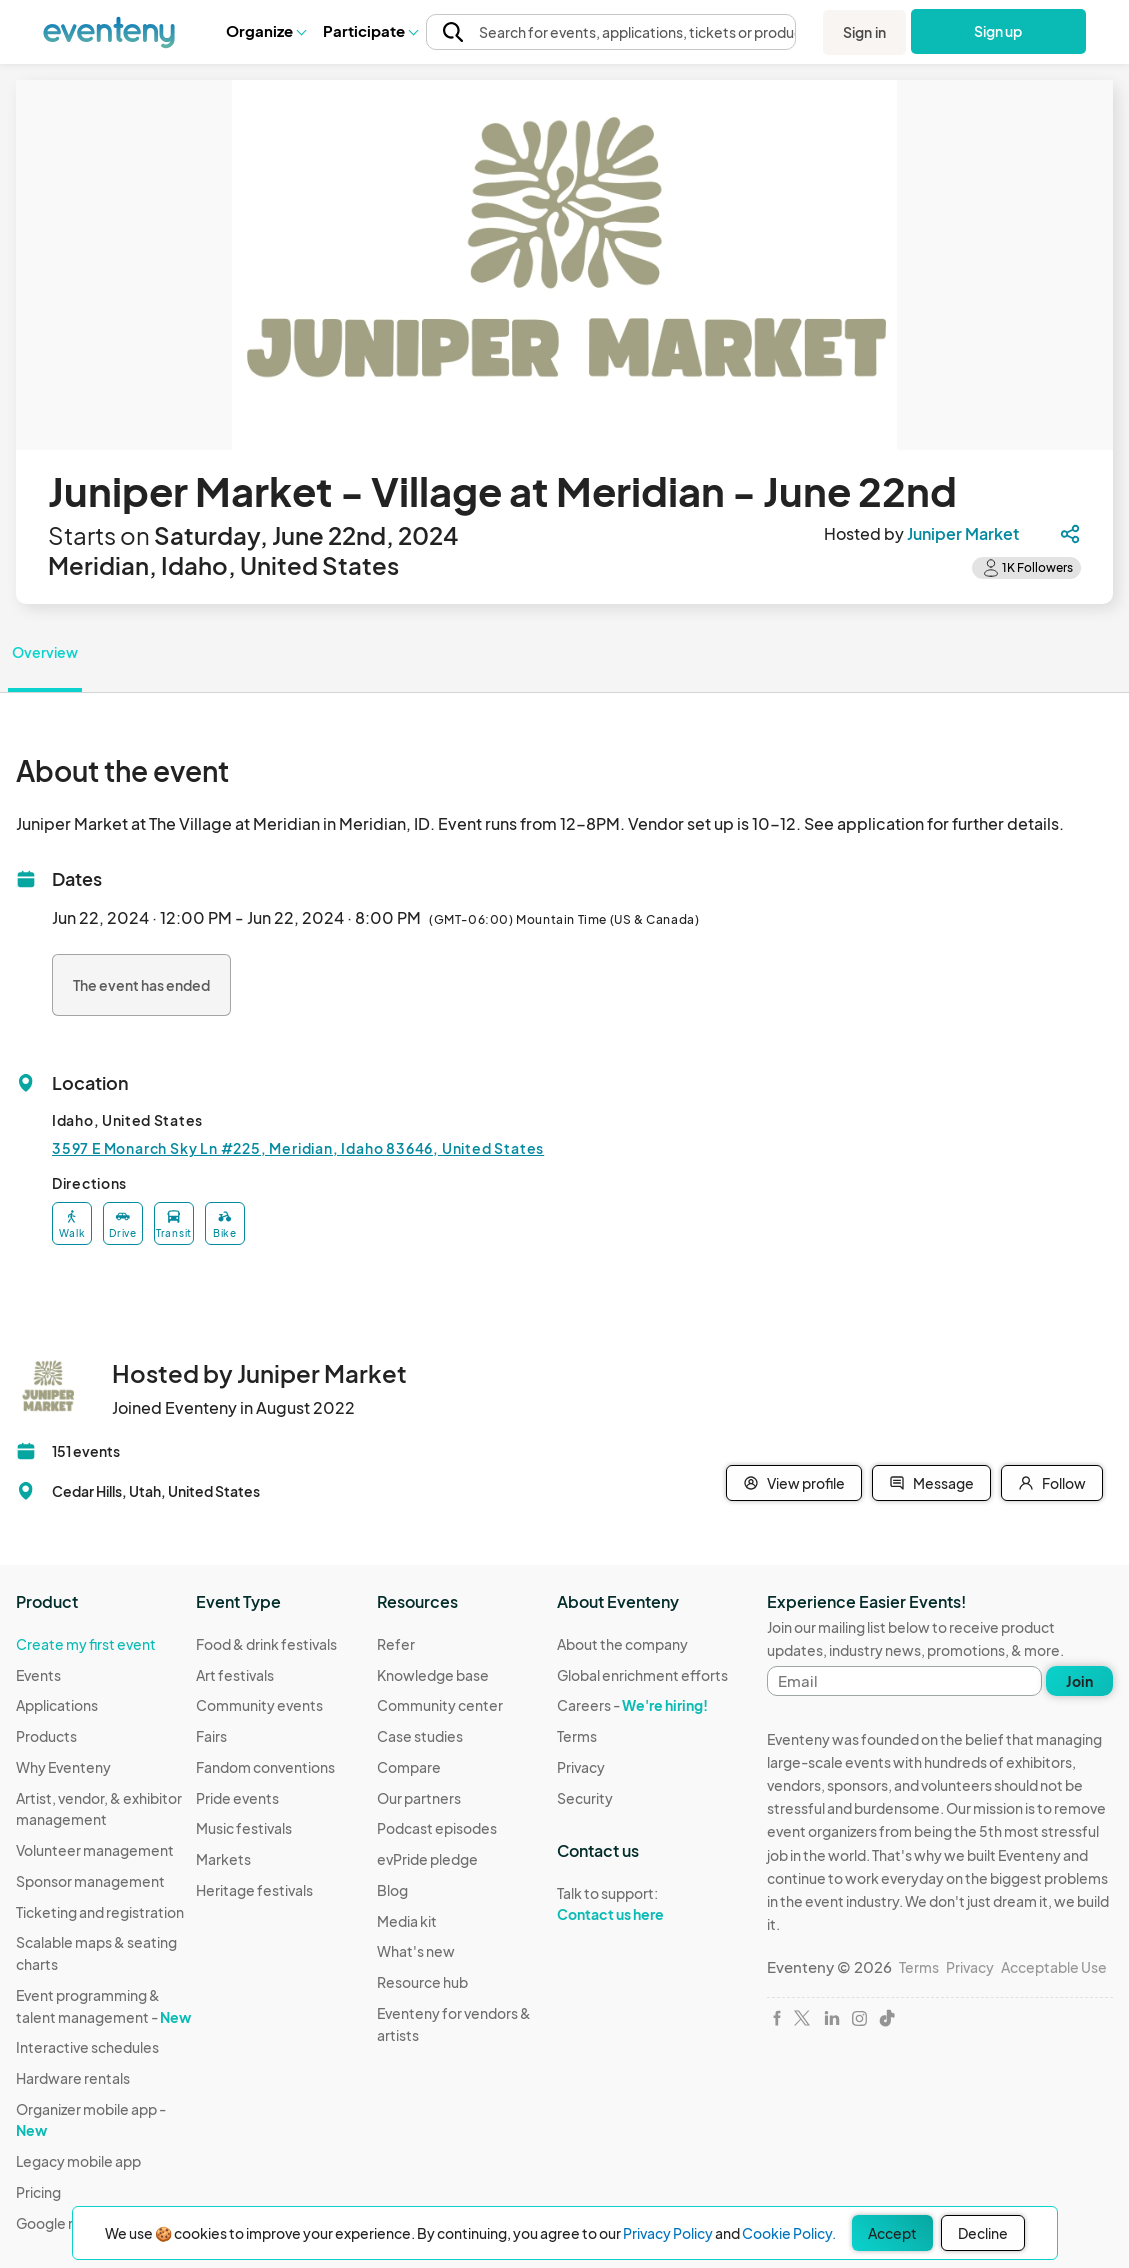 This screenshot has height=2268, width=1129. I want to click on Create my first event, so click(86, 1644).